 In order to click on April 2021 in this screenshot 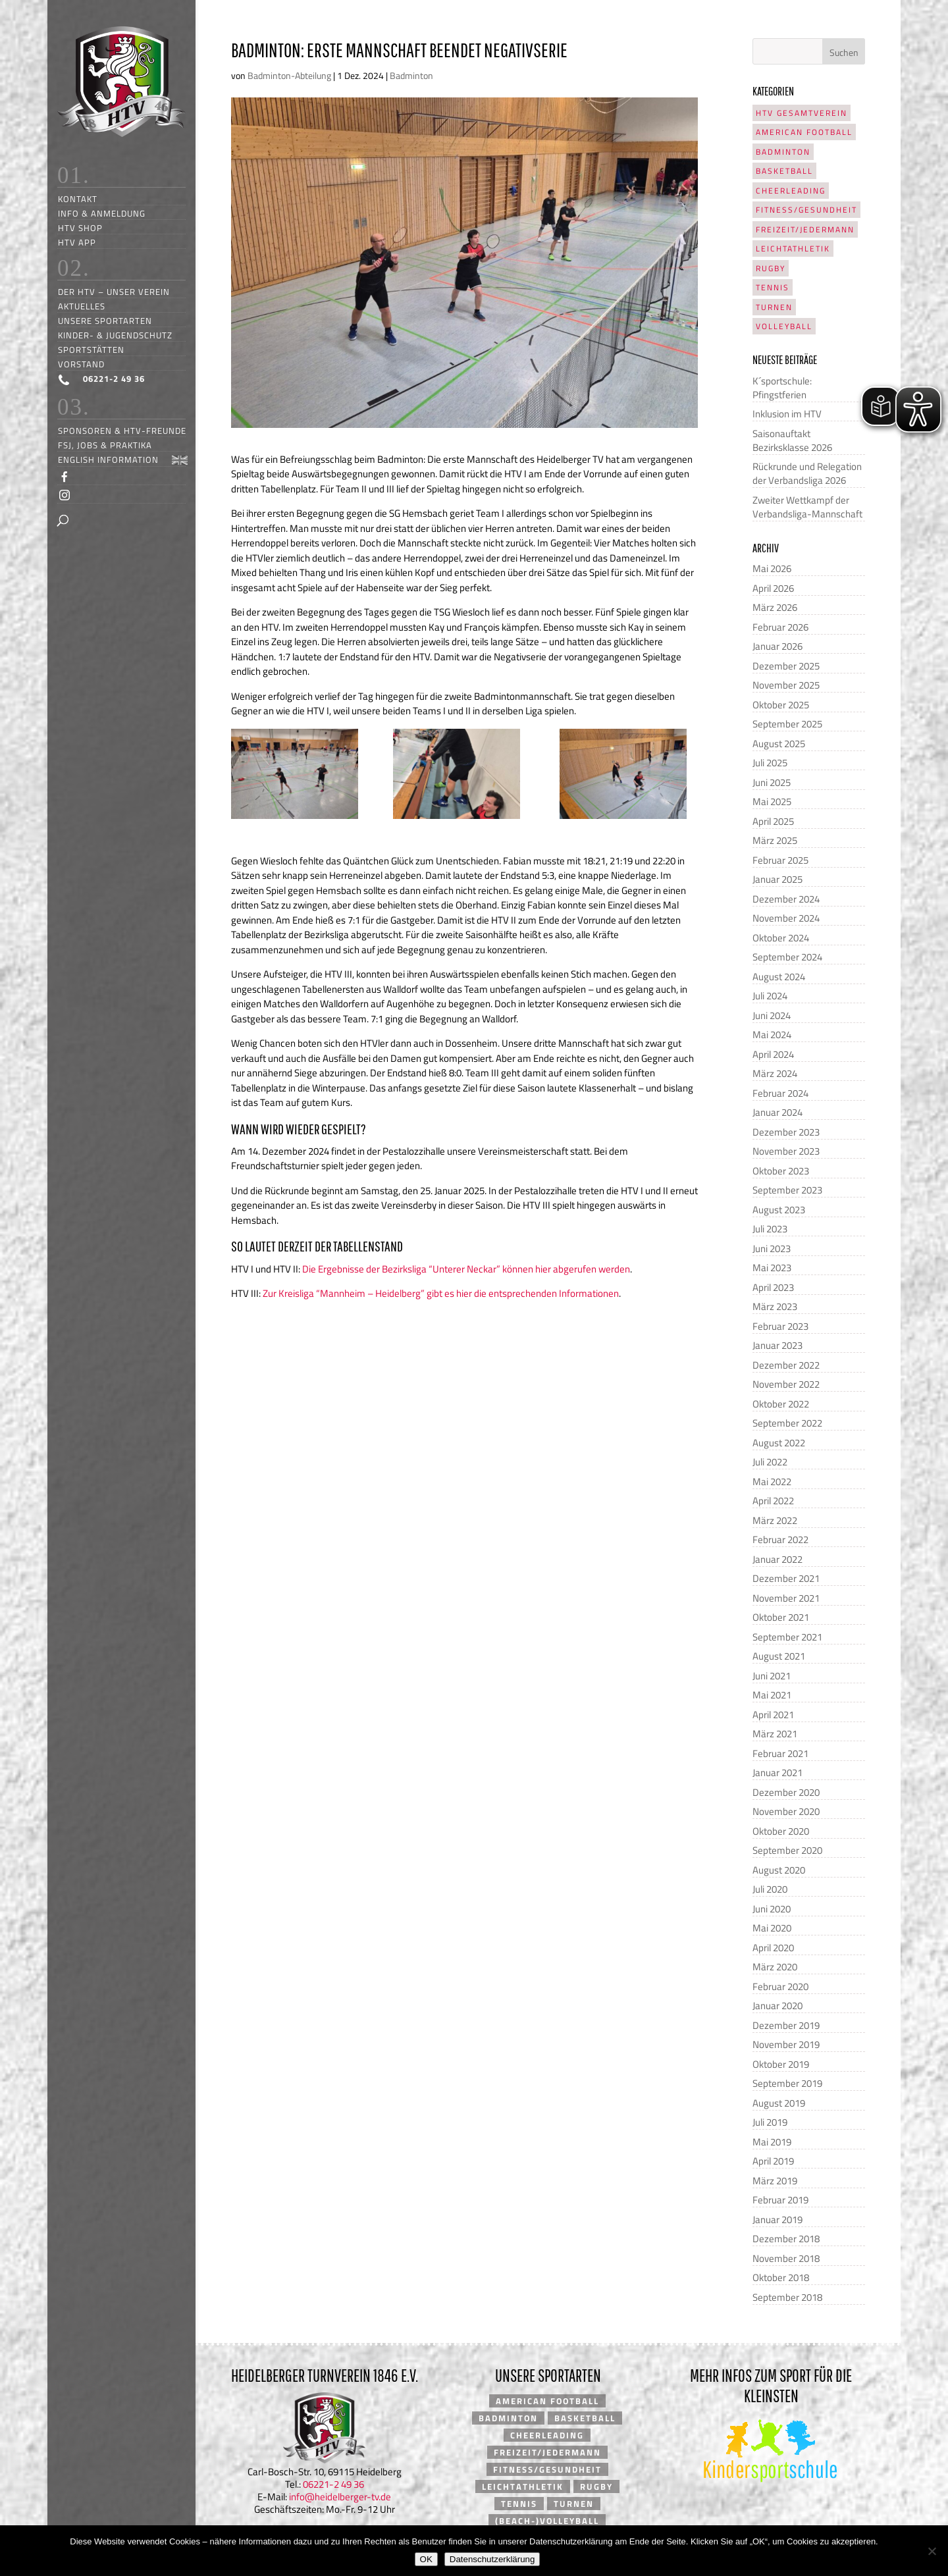, I will do `click(773, 1714)`.